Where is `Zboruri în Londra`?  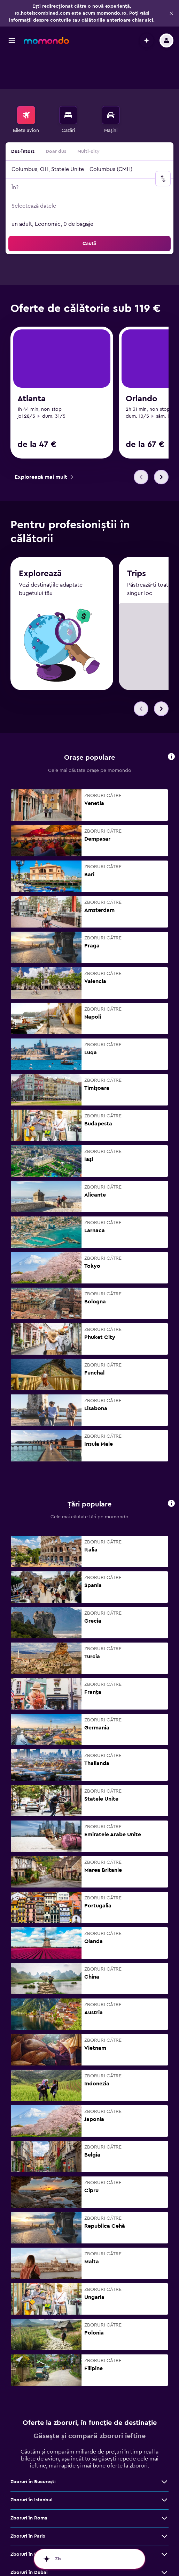 Zboruri în Londra is located at coordinates (30, 2557).